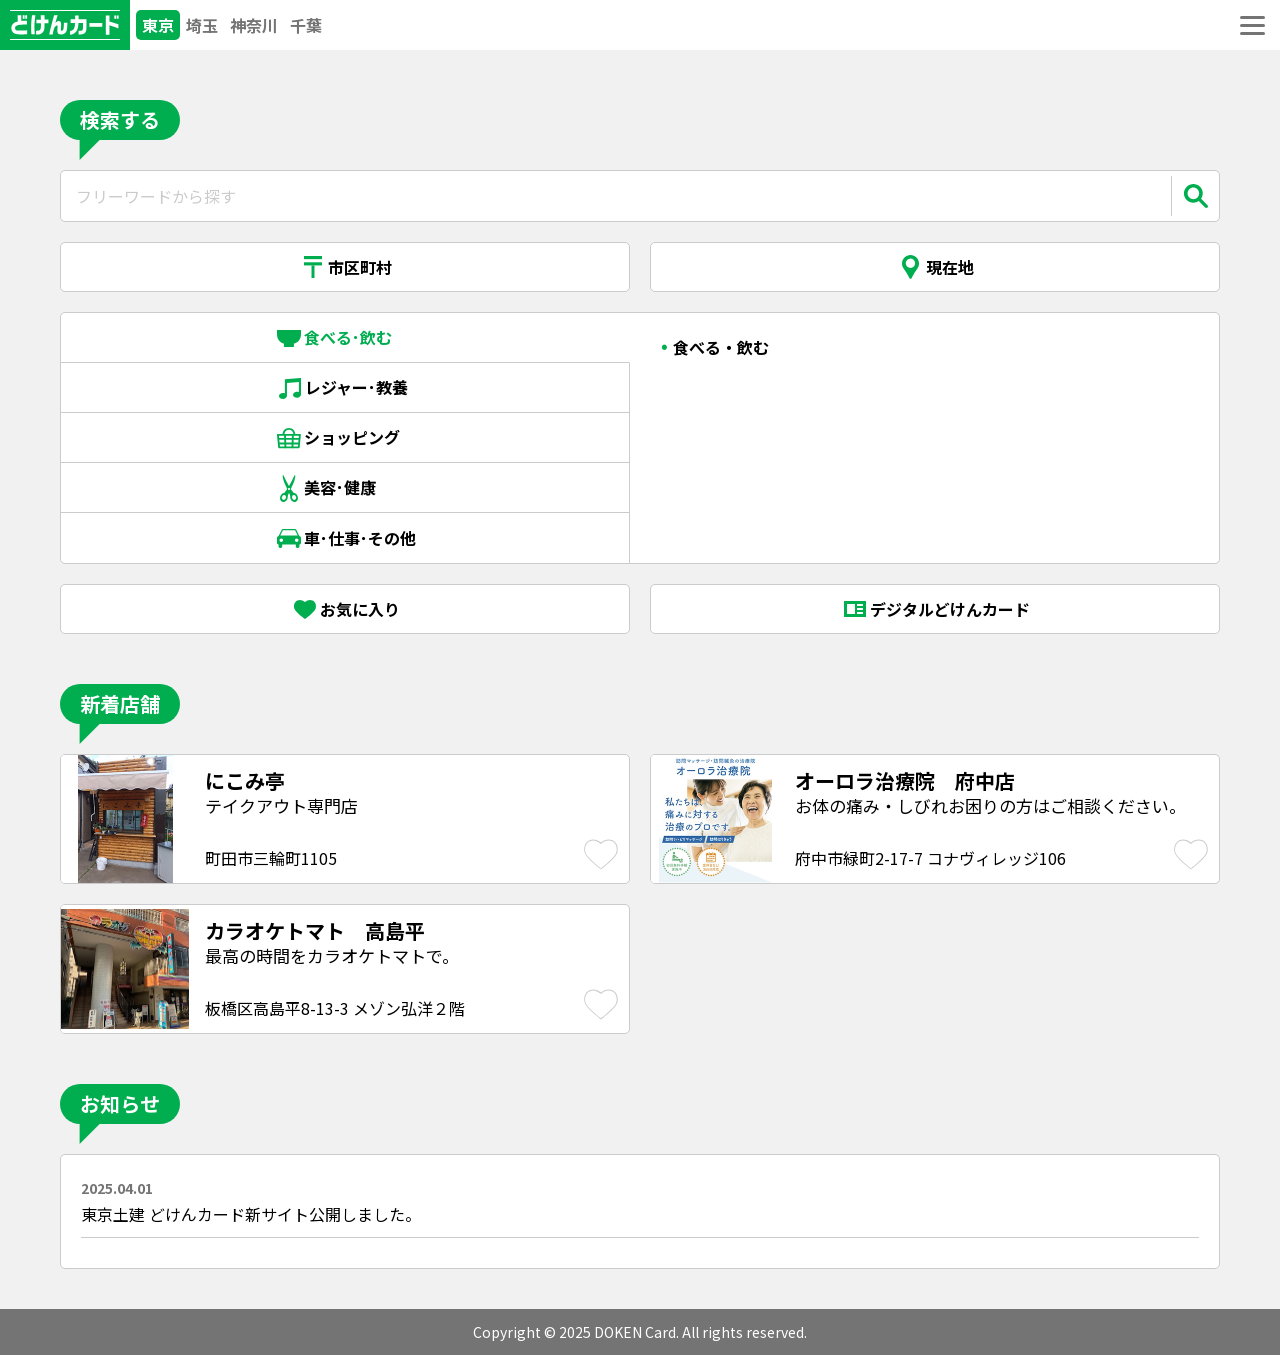 The image size is (1280, 1355). What do you see at coordinates (721, 347) in the screenshot?
I see `食べる・飲む` at bounding box center [721, 347].